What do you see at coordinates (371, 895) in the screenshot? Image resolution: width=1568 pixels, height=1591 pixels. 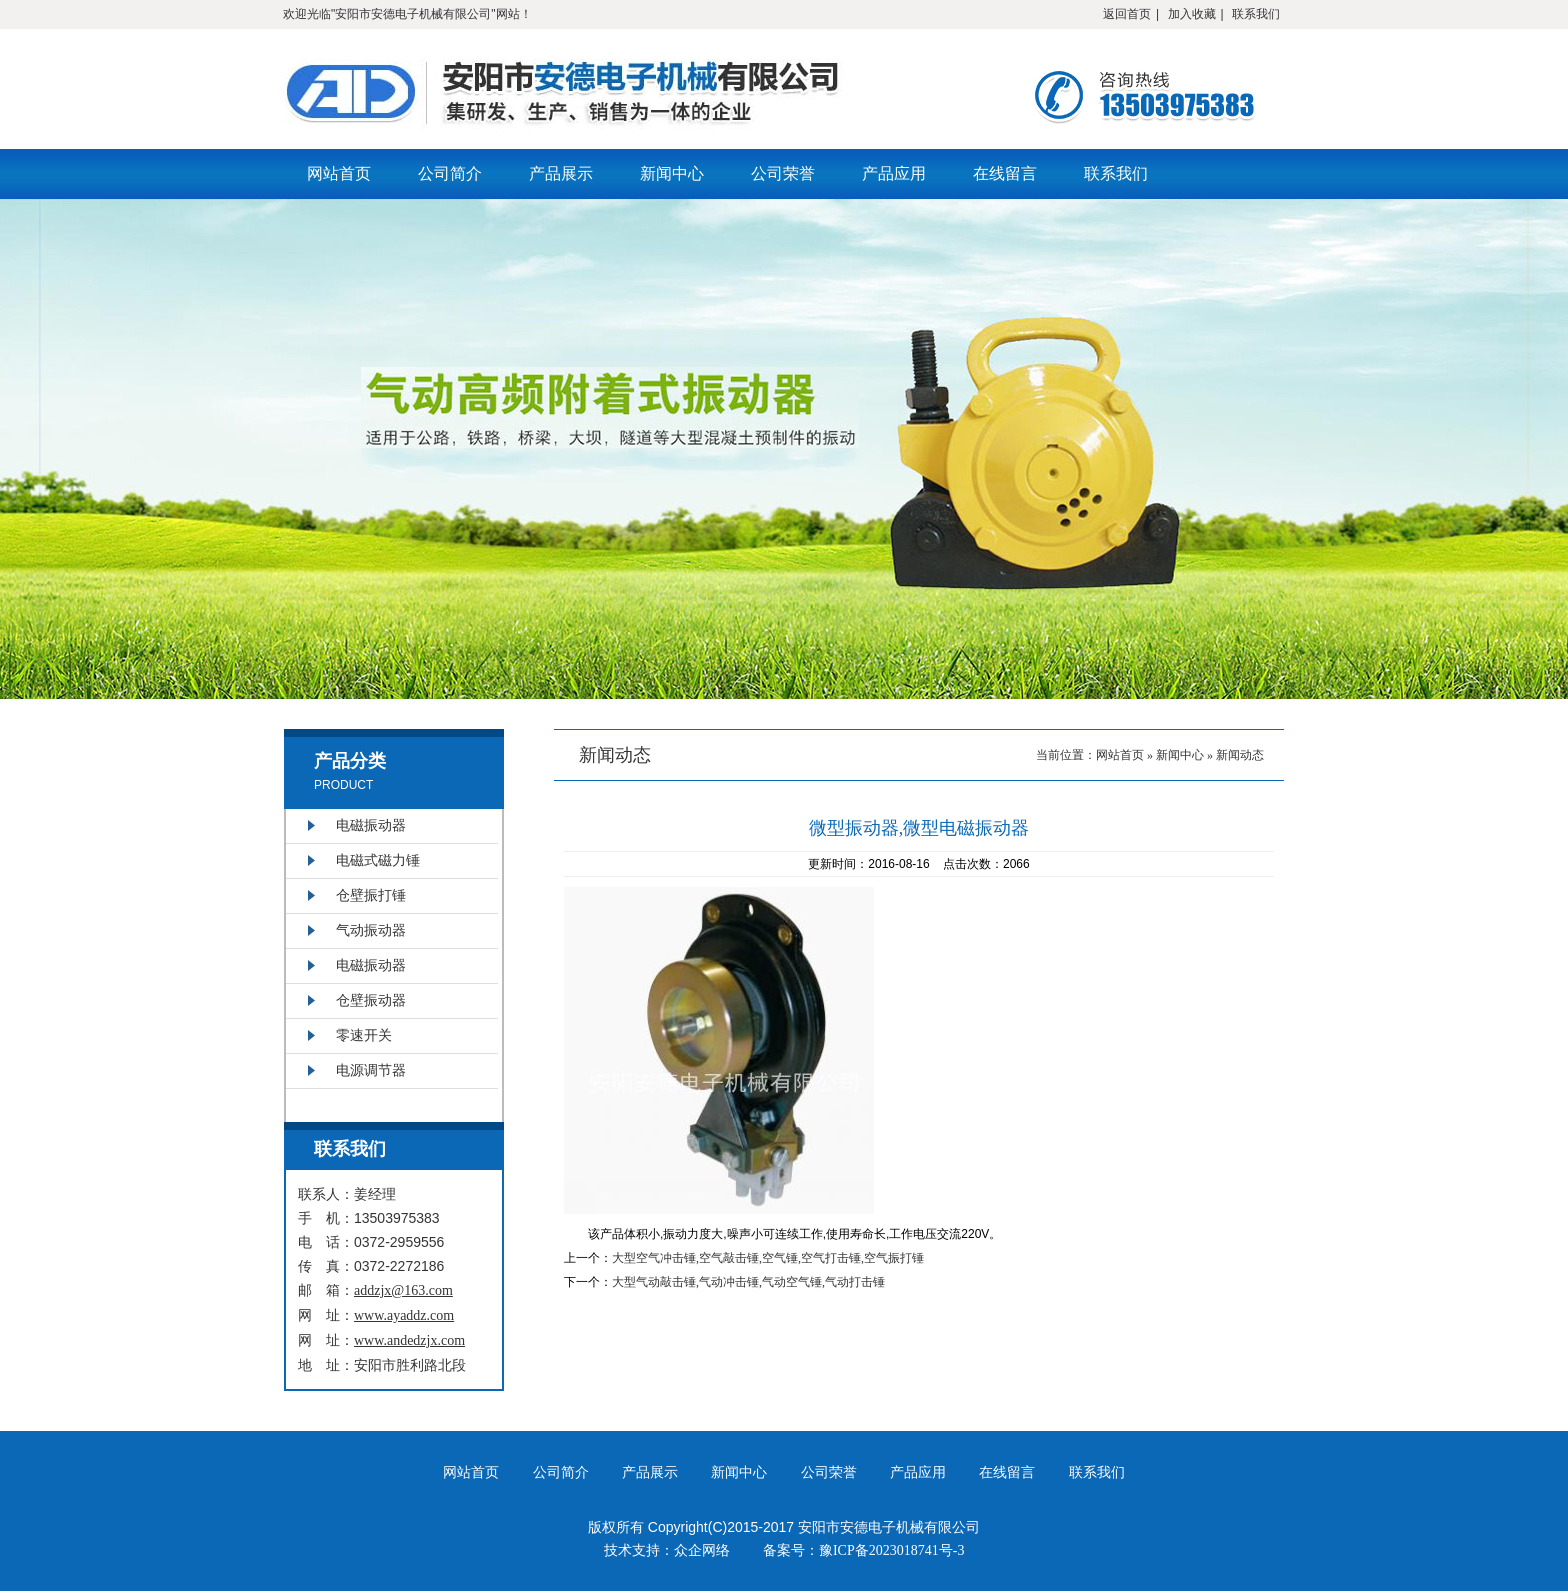 I see `仓壁振打锤` at bounding box center [371, 895].